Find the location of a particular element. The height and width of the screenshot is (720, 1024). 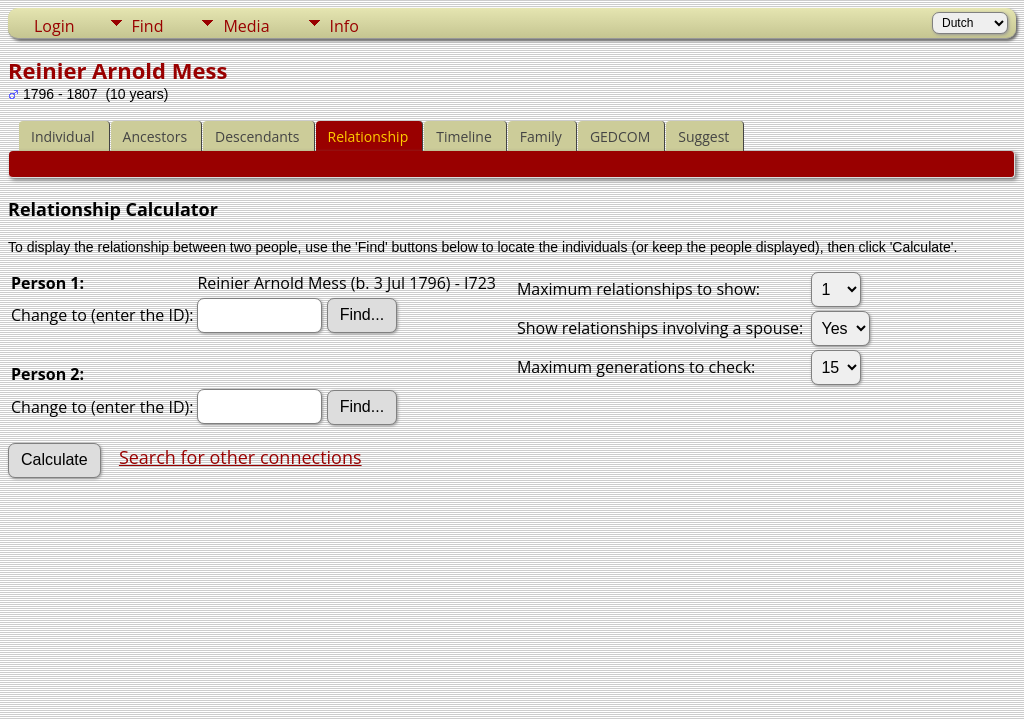

Ancestors is located at coordinates (155, 136).